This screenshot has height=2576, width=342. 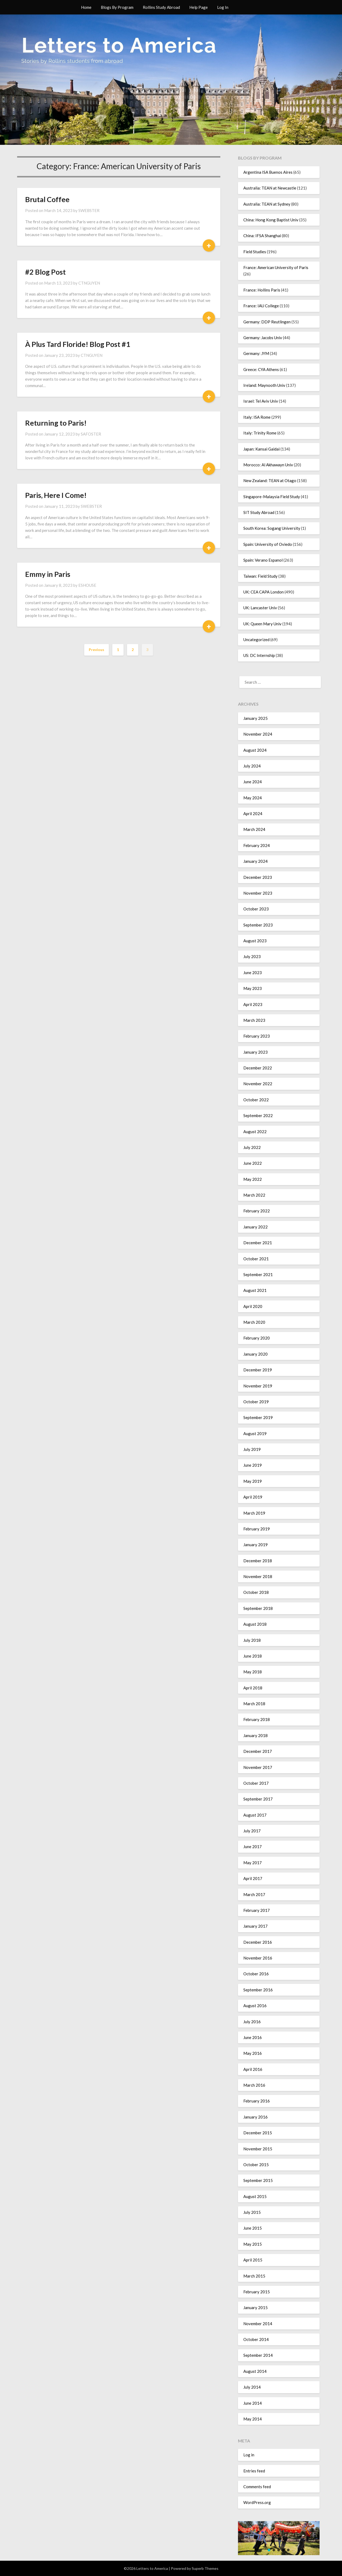 What do you see at coordinates (256, 1592) in the screenshot?
I see `October 2018` at bounding box center [256, 1592].